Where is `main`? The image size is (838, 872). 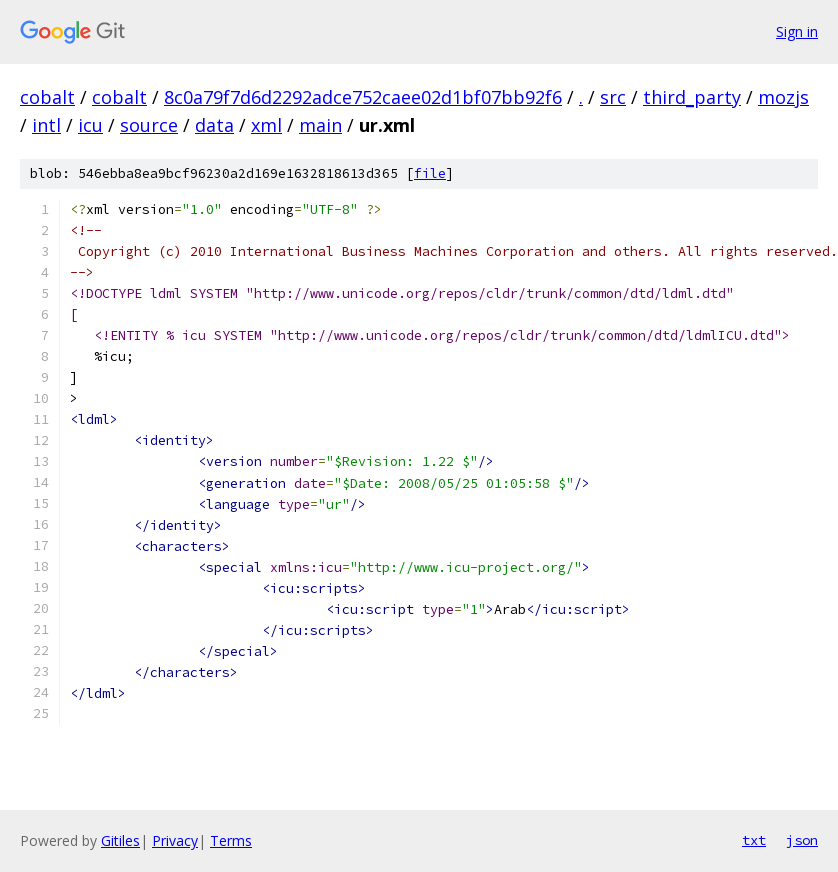 main is located at coordinates (320, 125).